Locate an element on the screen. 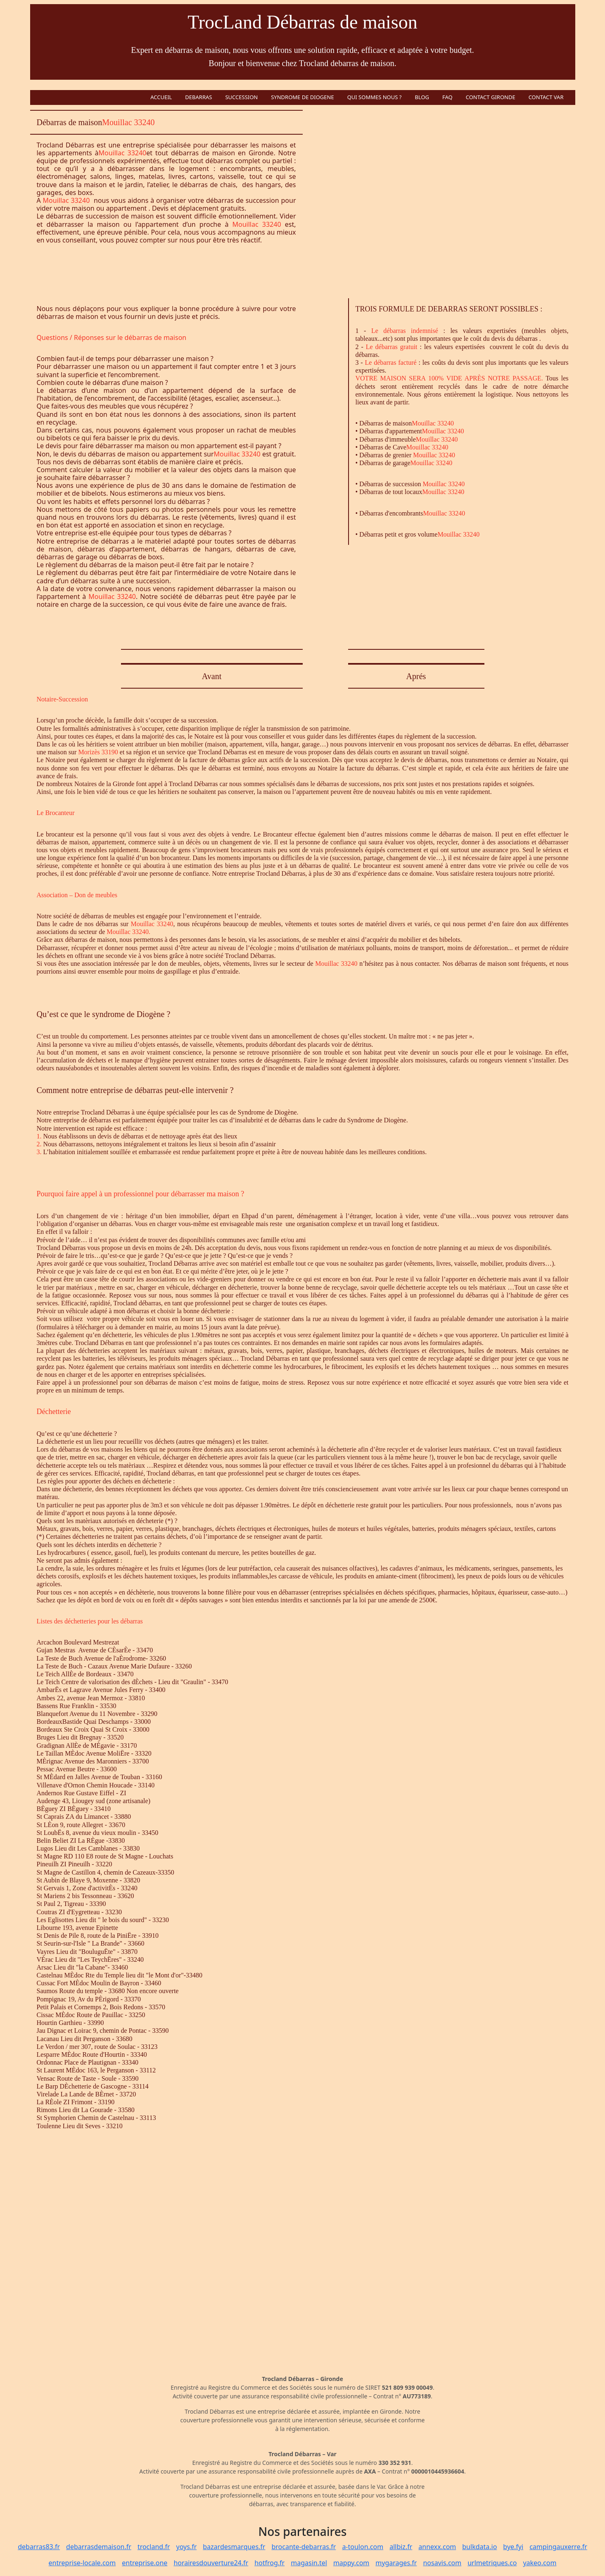 This screenshot has width=605, height=2576. SUCCESSION is located at coordinates (241, 97).